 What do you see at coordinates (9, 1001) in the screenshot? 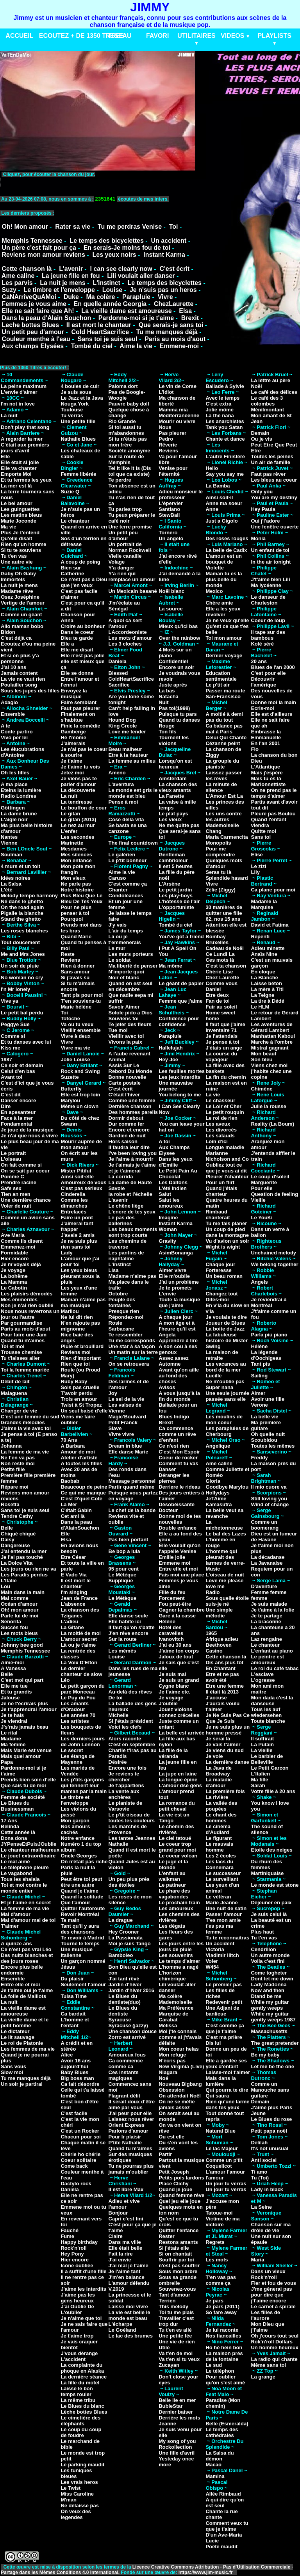
I see `Vive ya` at bounding box center [9, 1001].